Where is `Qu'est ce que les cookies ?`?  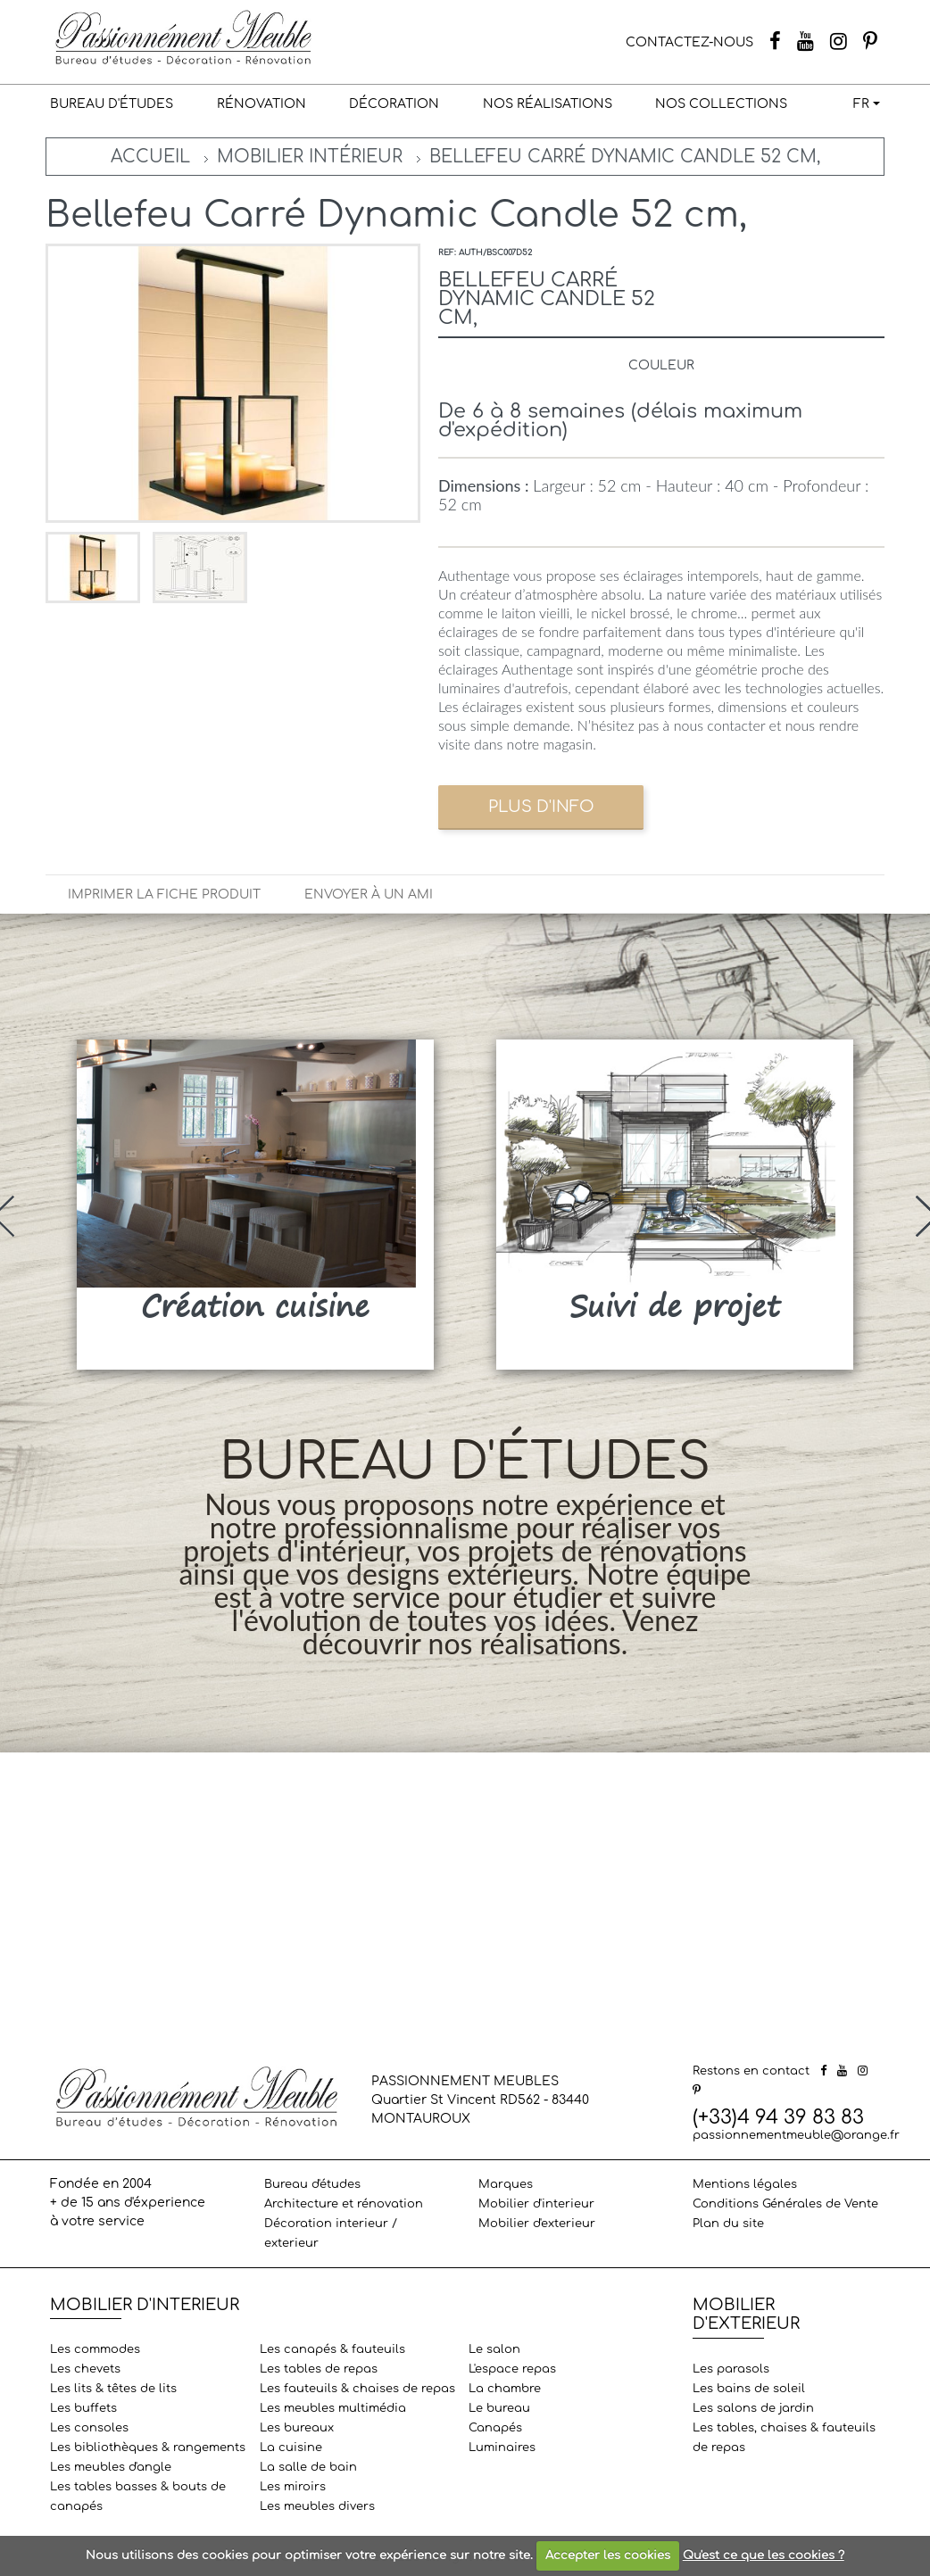
Qu'est ce que les cookies ? is located at coordinates (763, 2555).